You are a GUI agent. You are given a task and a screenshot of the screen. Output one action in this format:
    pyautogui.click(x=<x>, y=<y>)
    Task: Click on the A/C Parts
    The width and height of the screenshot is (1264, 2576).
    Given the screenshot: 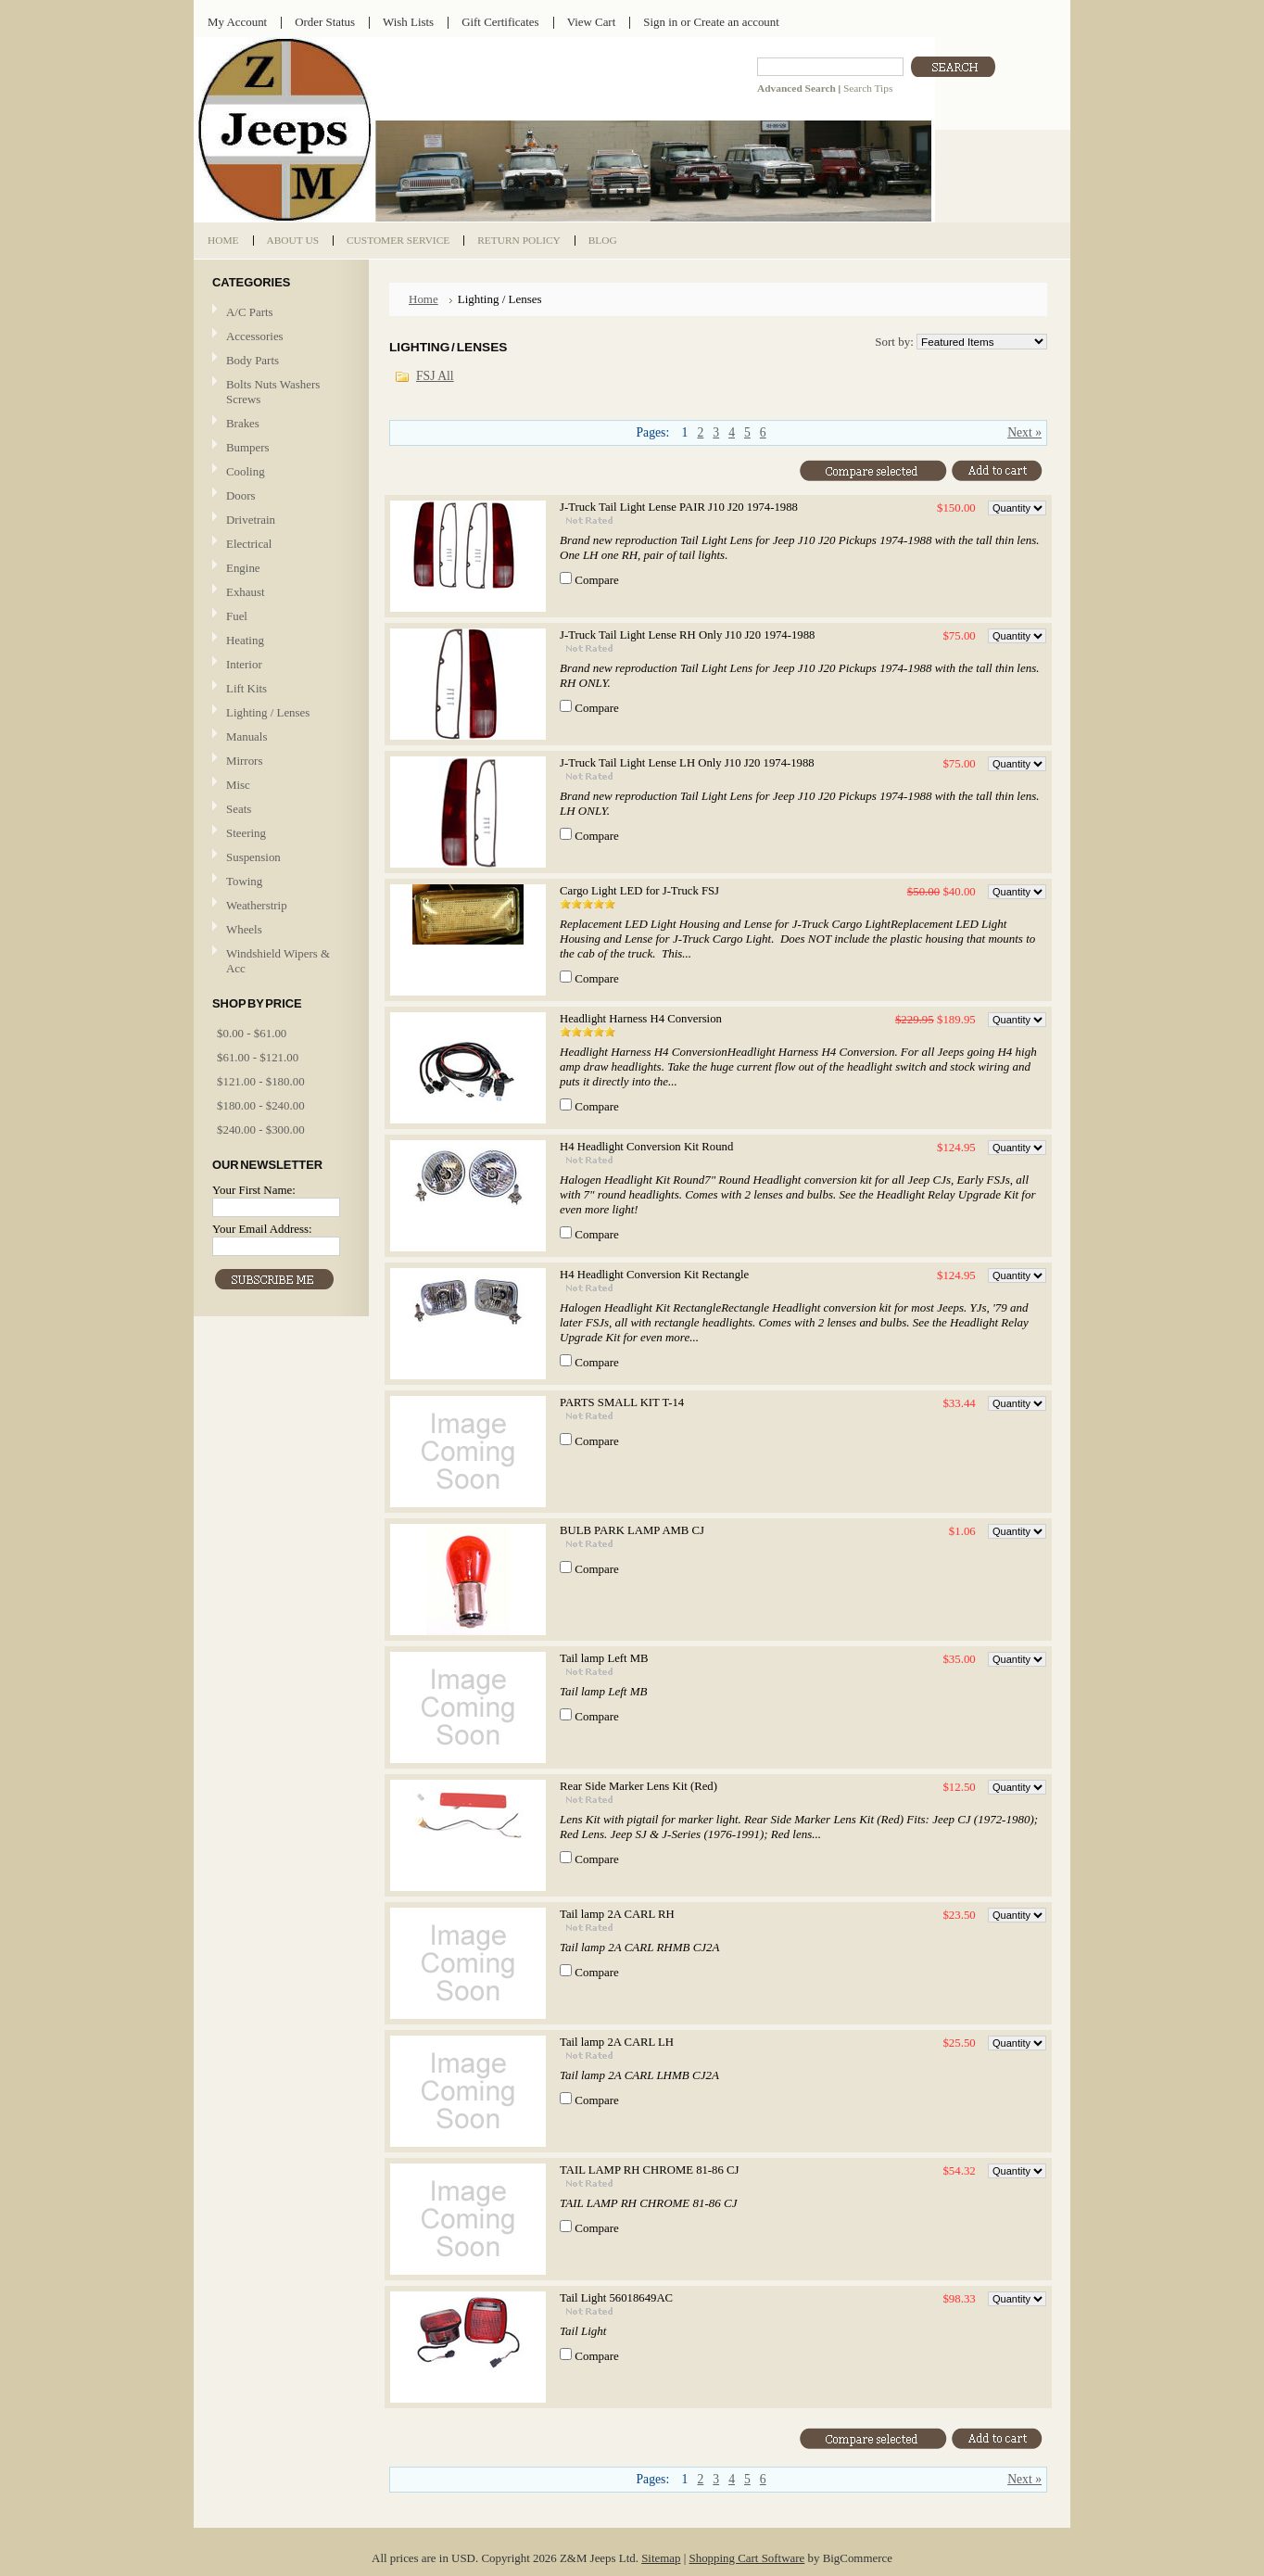 What is the action you would take?
    pyautogui.click(x=249, y=312)
    